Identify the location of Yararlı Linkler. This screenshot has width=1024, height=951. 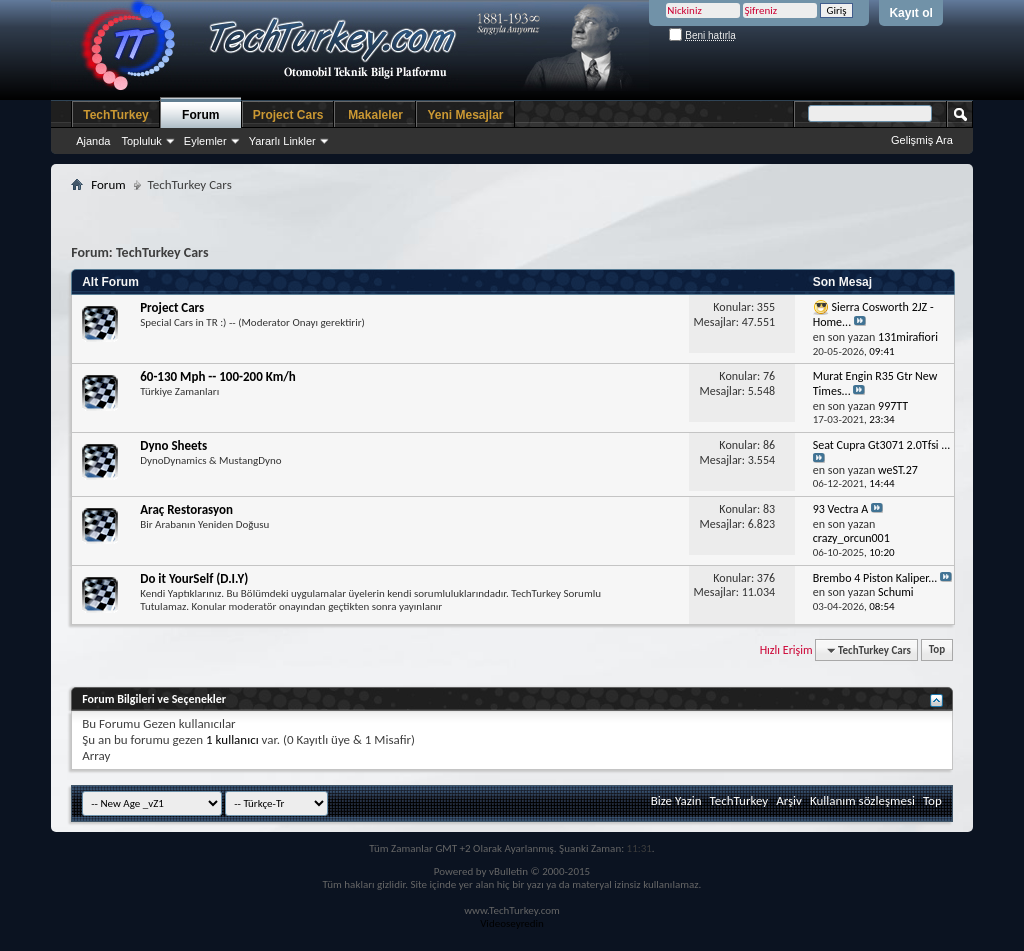
(282, 141).